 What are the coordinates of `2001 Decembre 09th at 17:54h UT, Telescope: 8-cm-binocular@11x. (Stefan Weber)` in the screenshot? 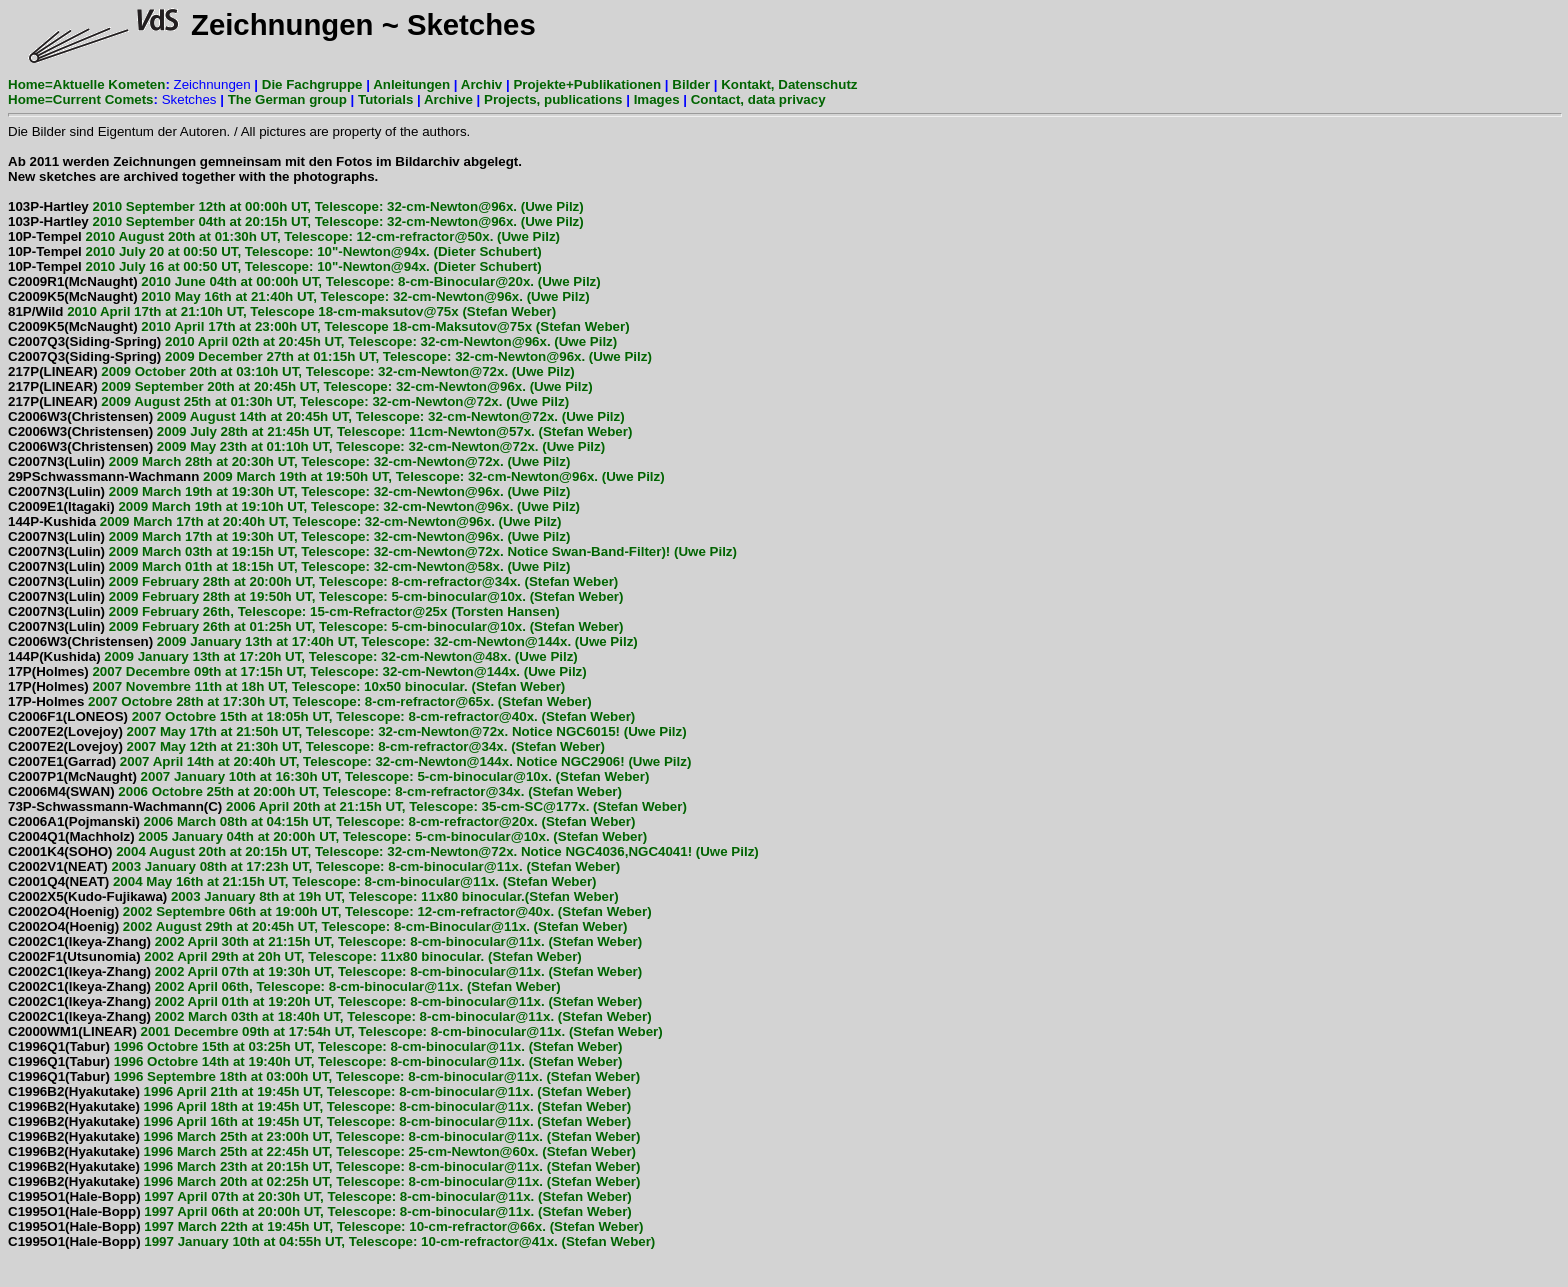 It's located at (335, 1031).